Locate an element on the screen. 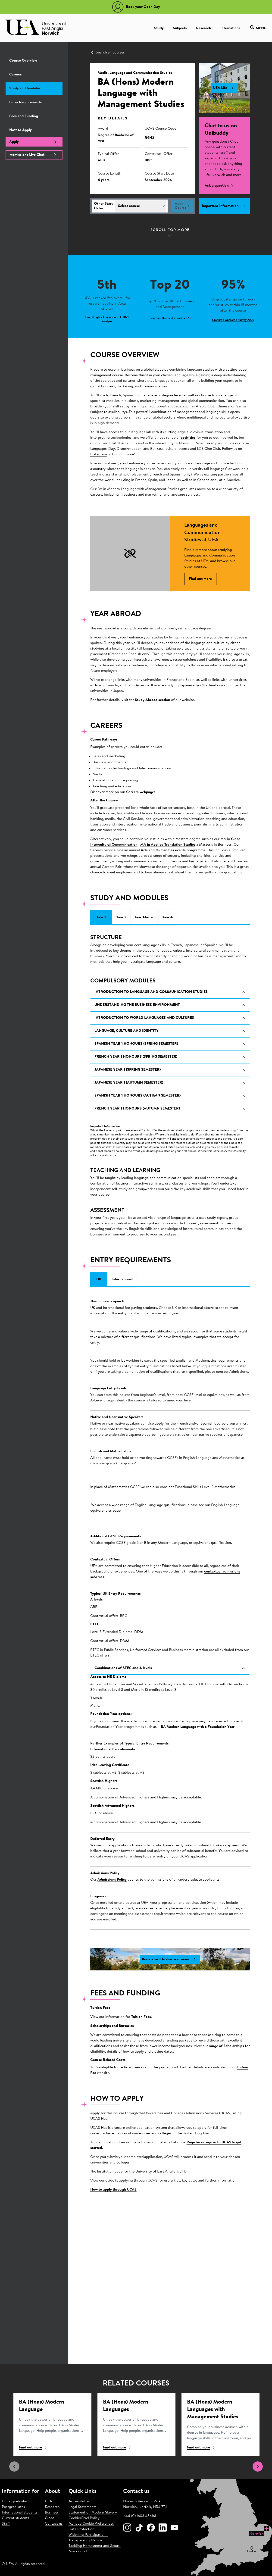 This screenshot has height=2576, width=272. Staff is located at coordinates (6, 2524).